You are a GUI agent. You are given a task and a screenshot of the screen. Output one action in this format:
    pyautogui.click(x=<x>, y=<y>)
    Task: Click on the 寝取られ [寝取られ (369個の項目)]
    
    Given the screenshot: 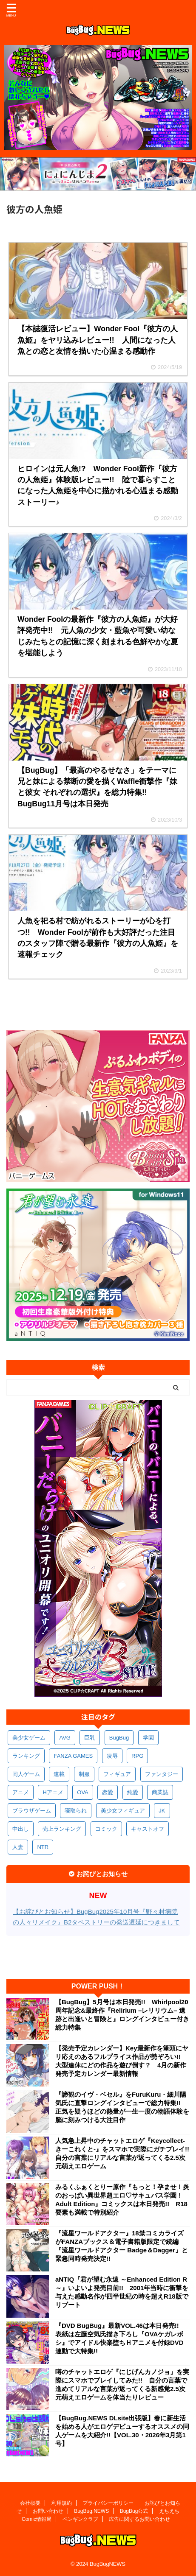 What is the action you would take?
    pyautogui.click(x=76, y=1810)
    